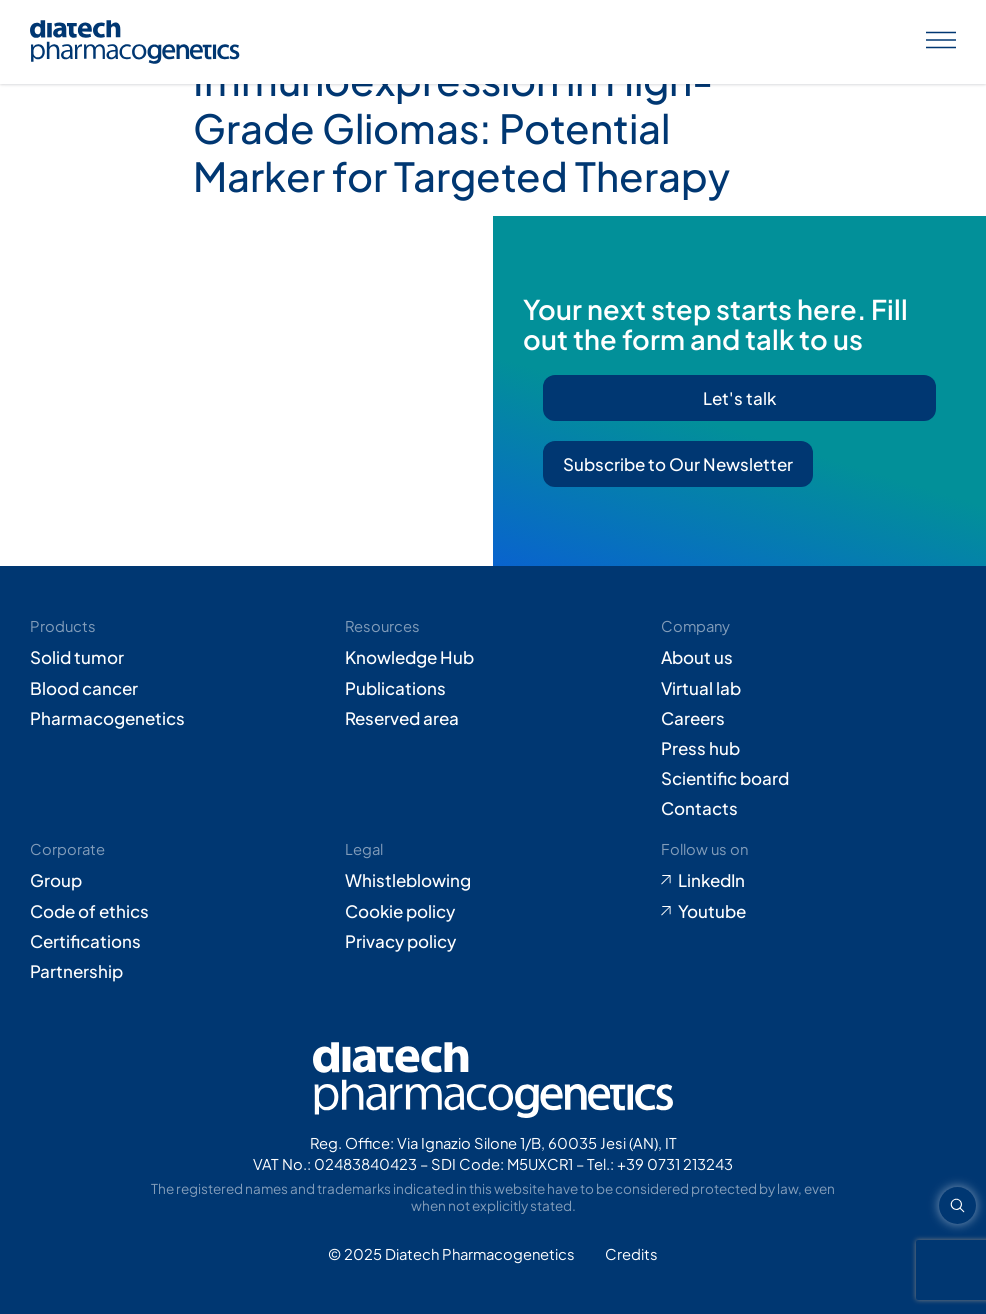  What do you see at coordinates (492, 880) in the screenshot?
I see `[Go to Whistleblowing form (opens in new tab)]` at bounding box center [492, 880].